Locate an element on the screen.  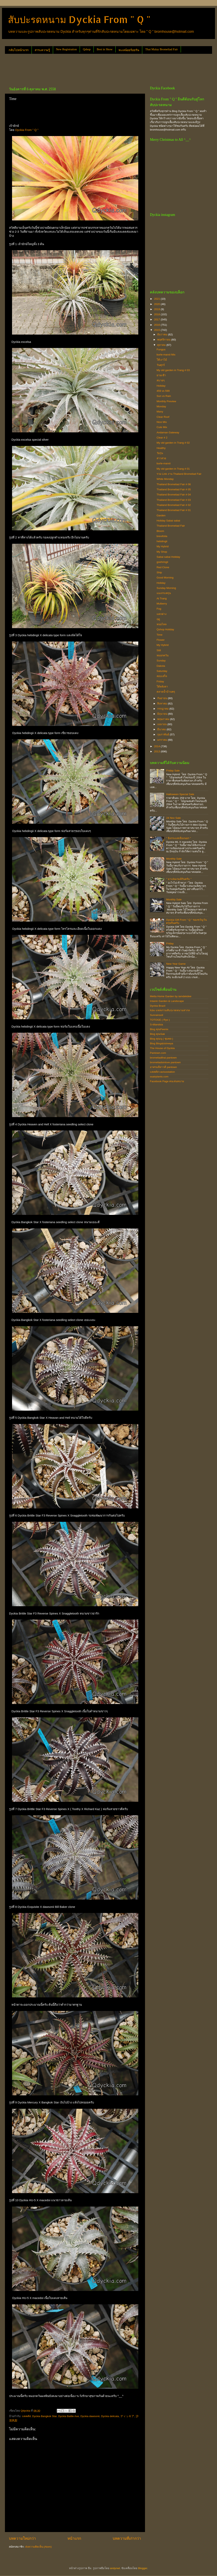
S-tillandsia is located at coordinates (156, 1024).